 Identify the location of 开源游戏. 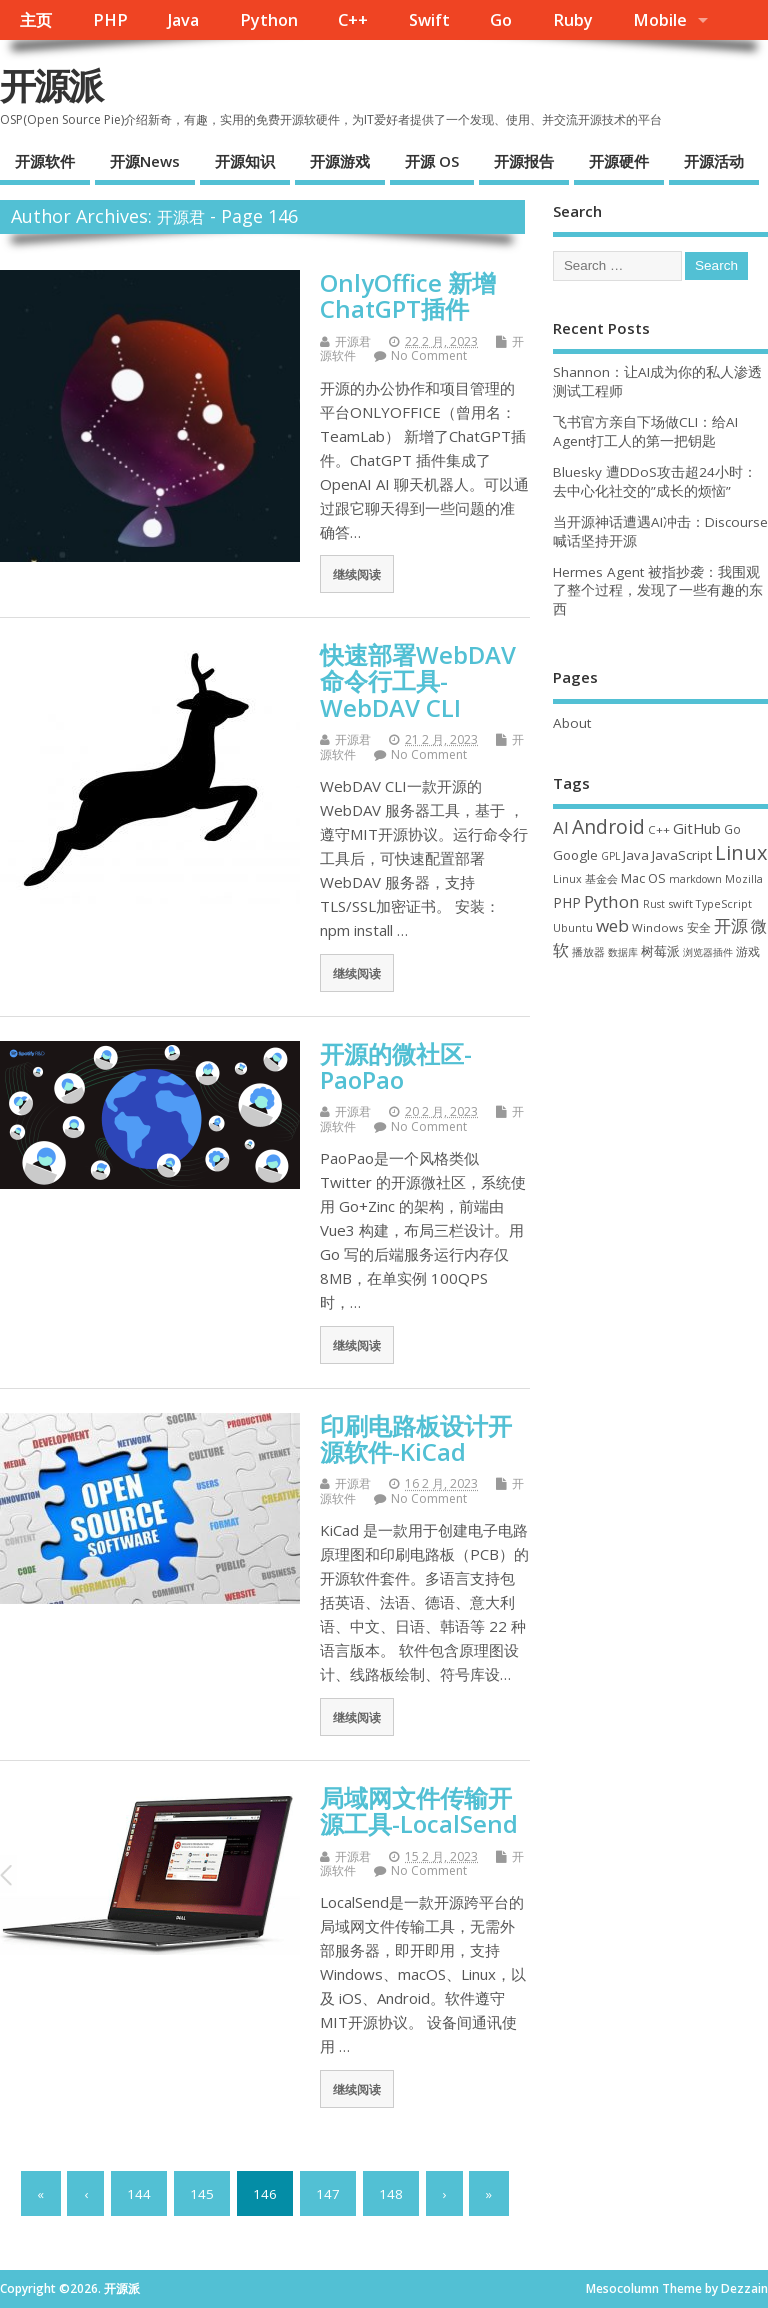
(340, 161).